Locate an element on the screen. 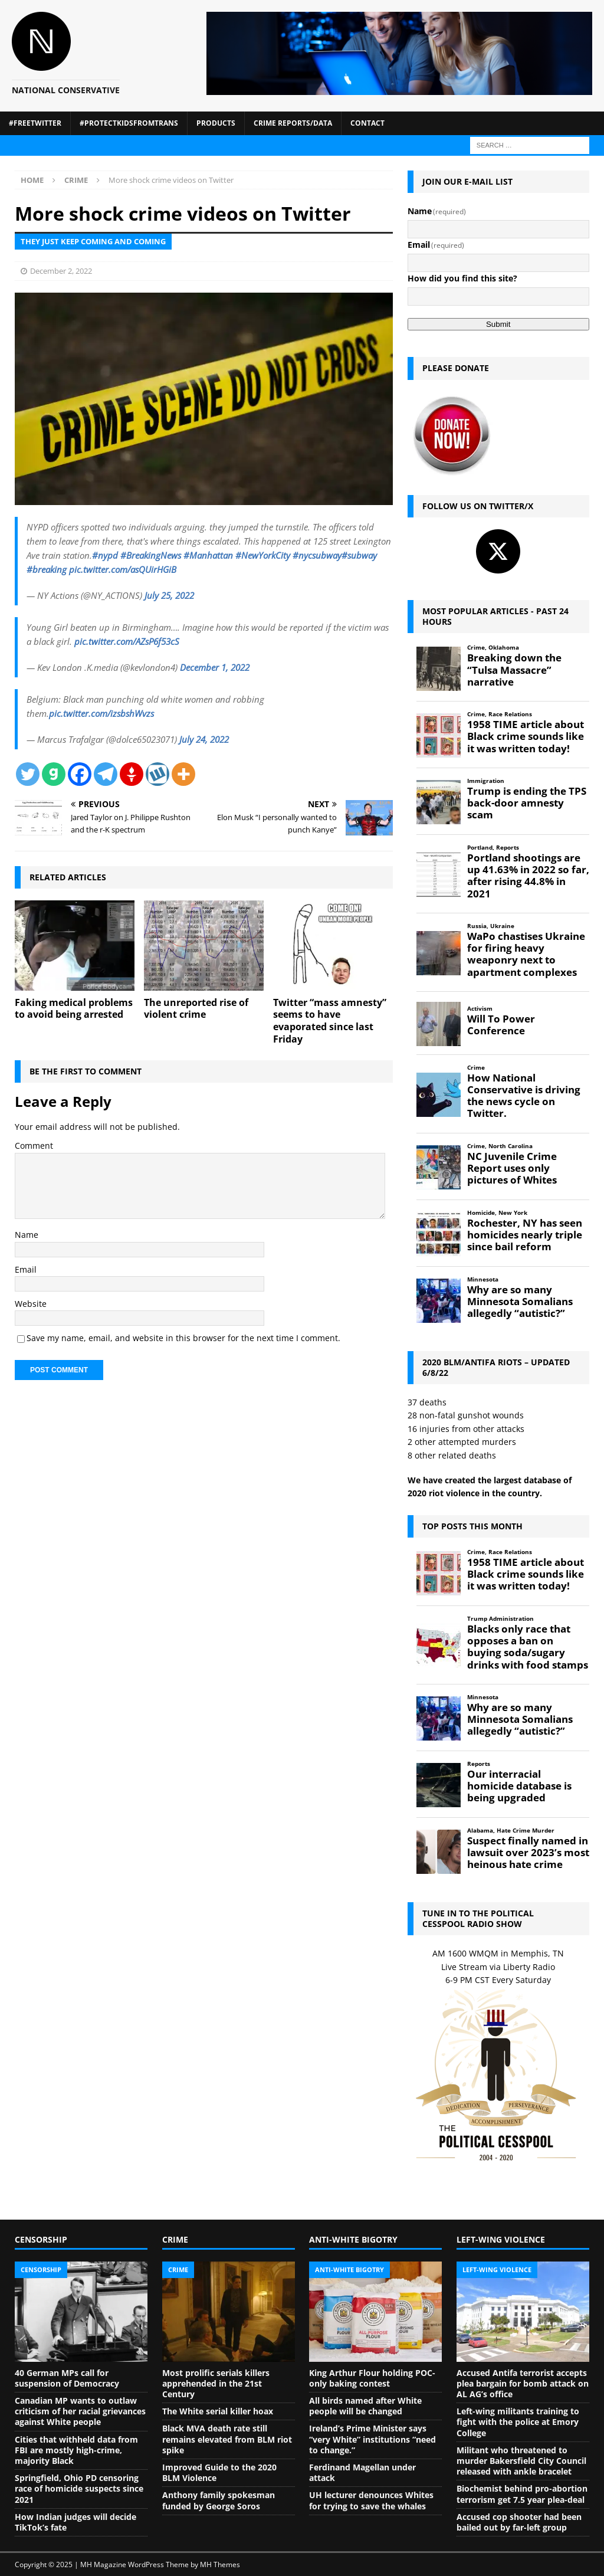  Militant who threatened to murder Bakersfield City Council released with ankle bracelet is located at coordinates (521, 2460).